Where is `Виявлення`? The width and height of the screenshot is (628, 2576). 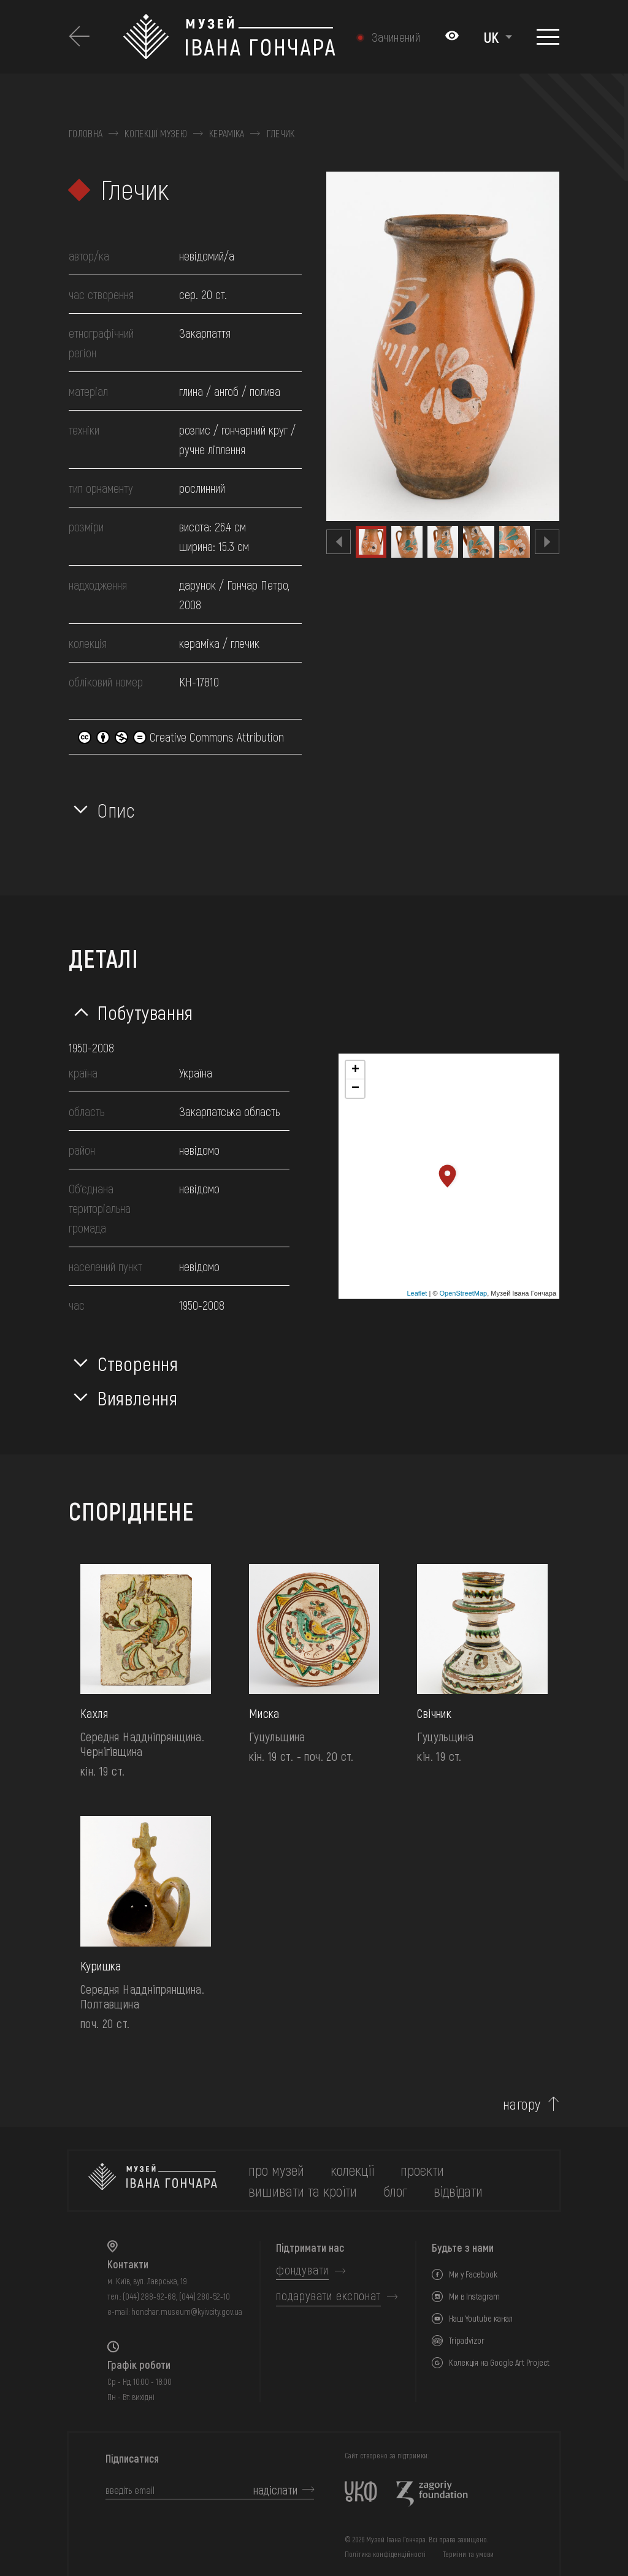
Виявлення is located at coordinates (138, 1397).